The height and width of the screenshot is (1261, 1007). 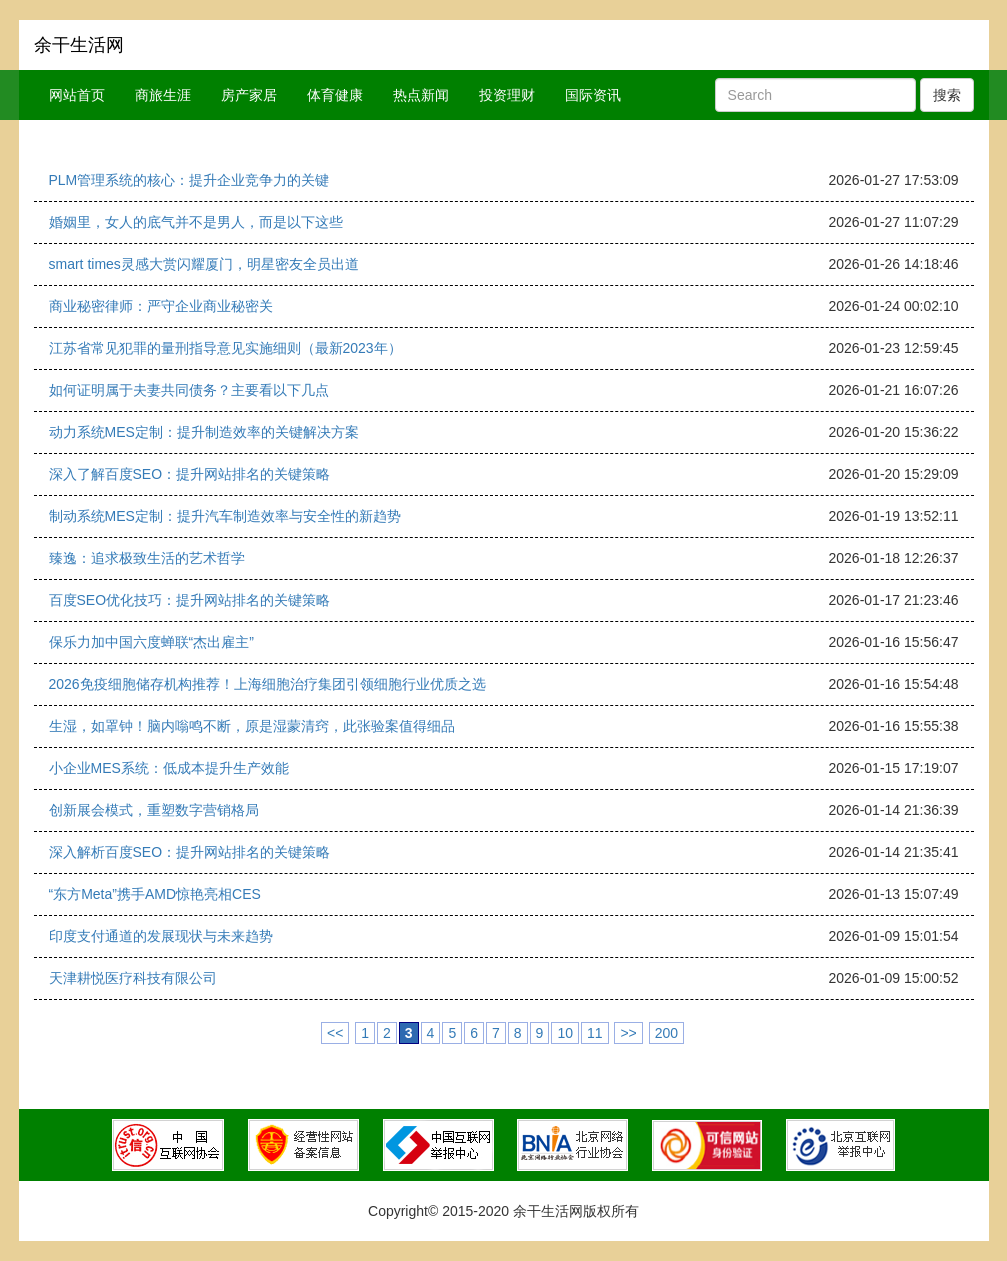 I want to click on 10, so click(x=565, y=1033).